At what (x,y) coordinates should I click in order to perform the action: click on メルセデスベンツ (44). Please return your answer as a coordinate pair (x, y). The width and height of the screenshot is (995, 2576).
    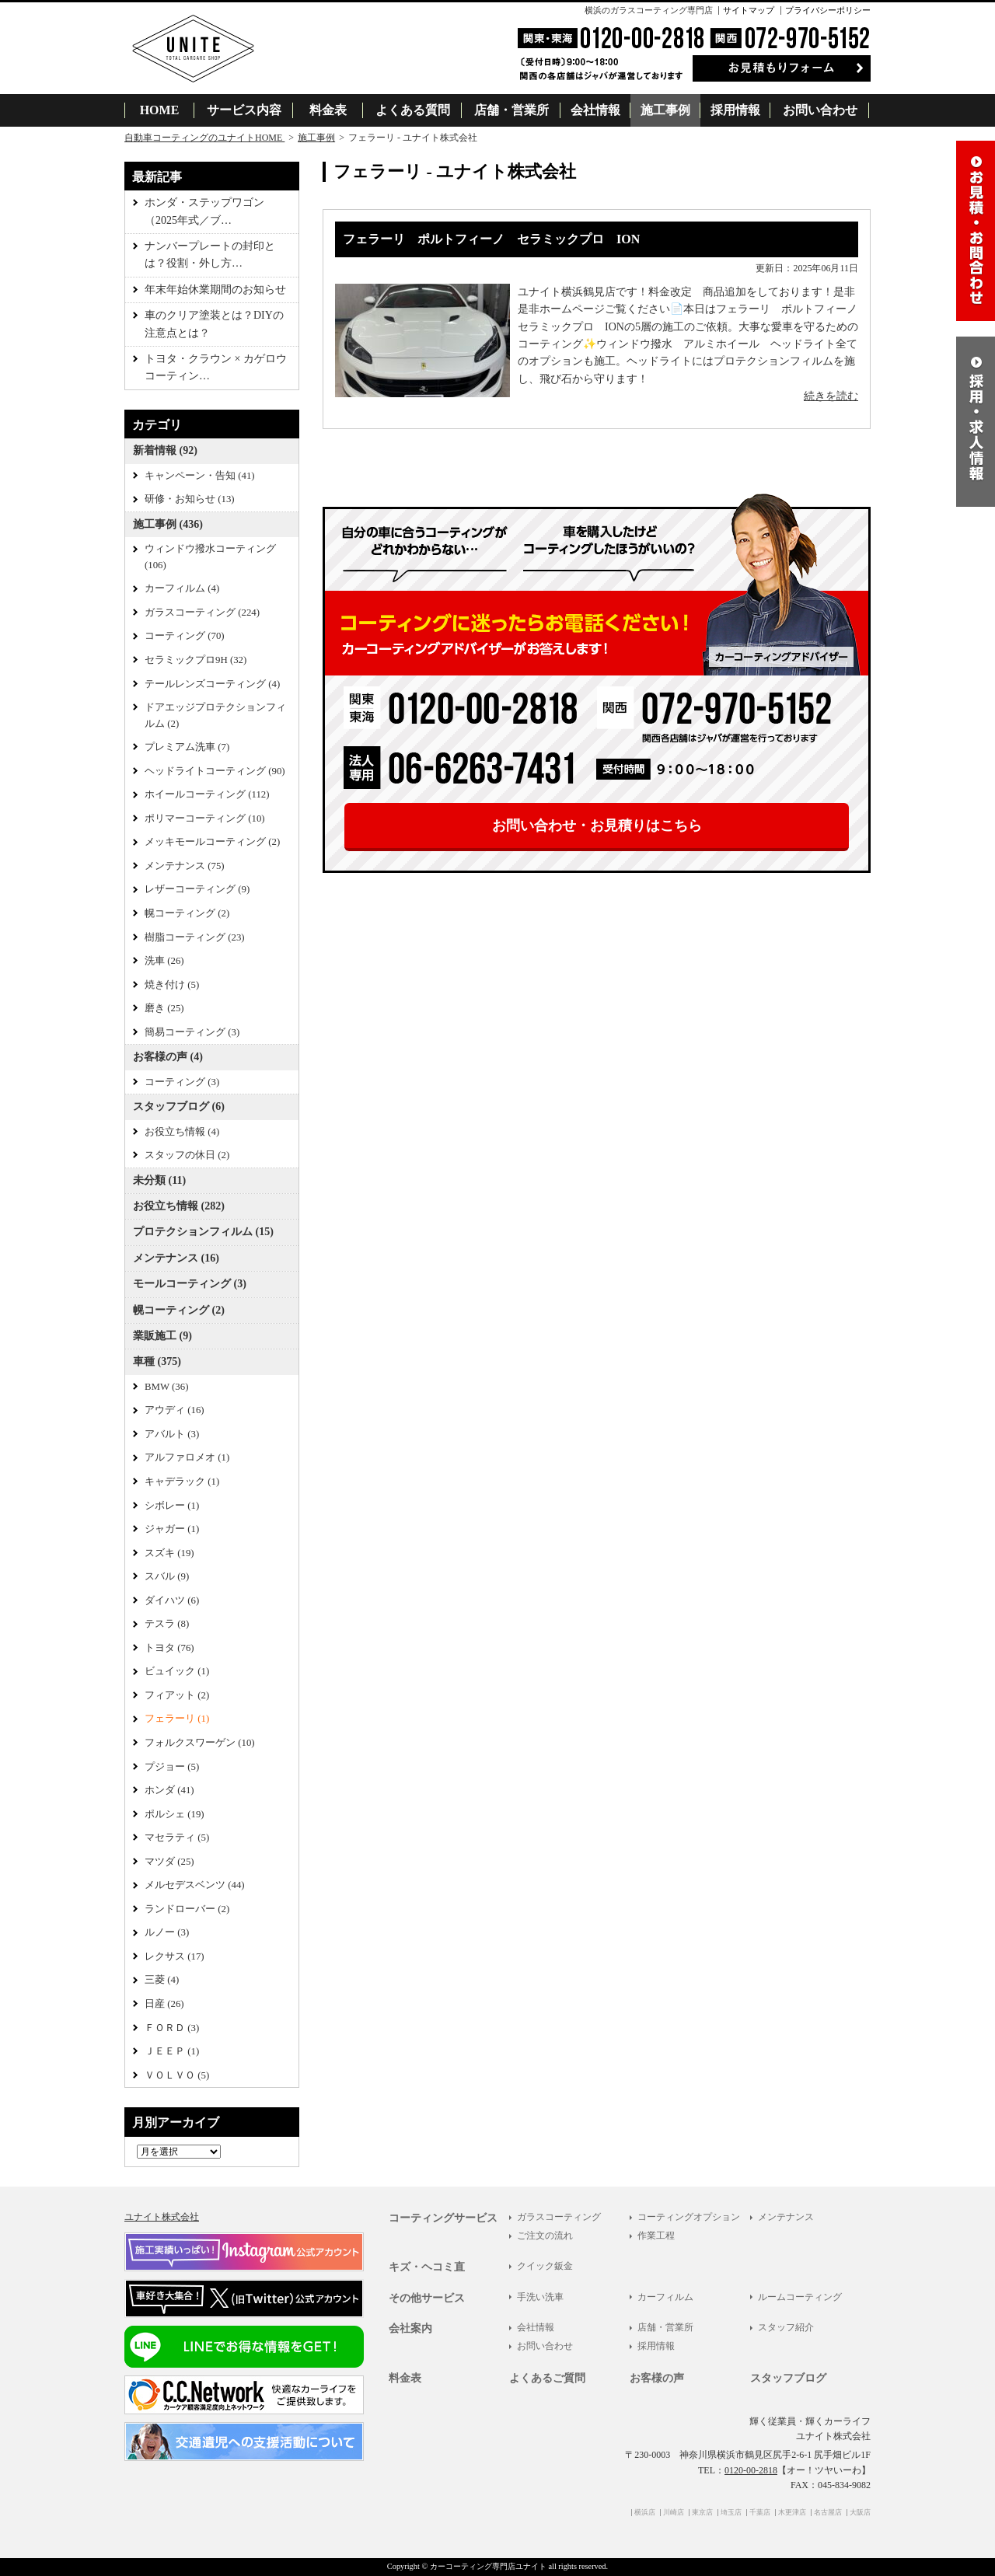
    Looking at the image, I should click on (195, 1885).